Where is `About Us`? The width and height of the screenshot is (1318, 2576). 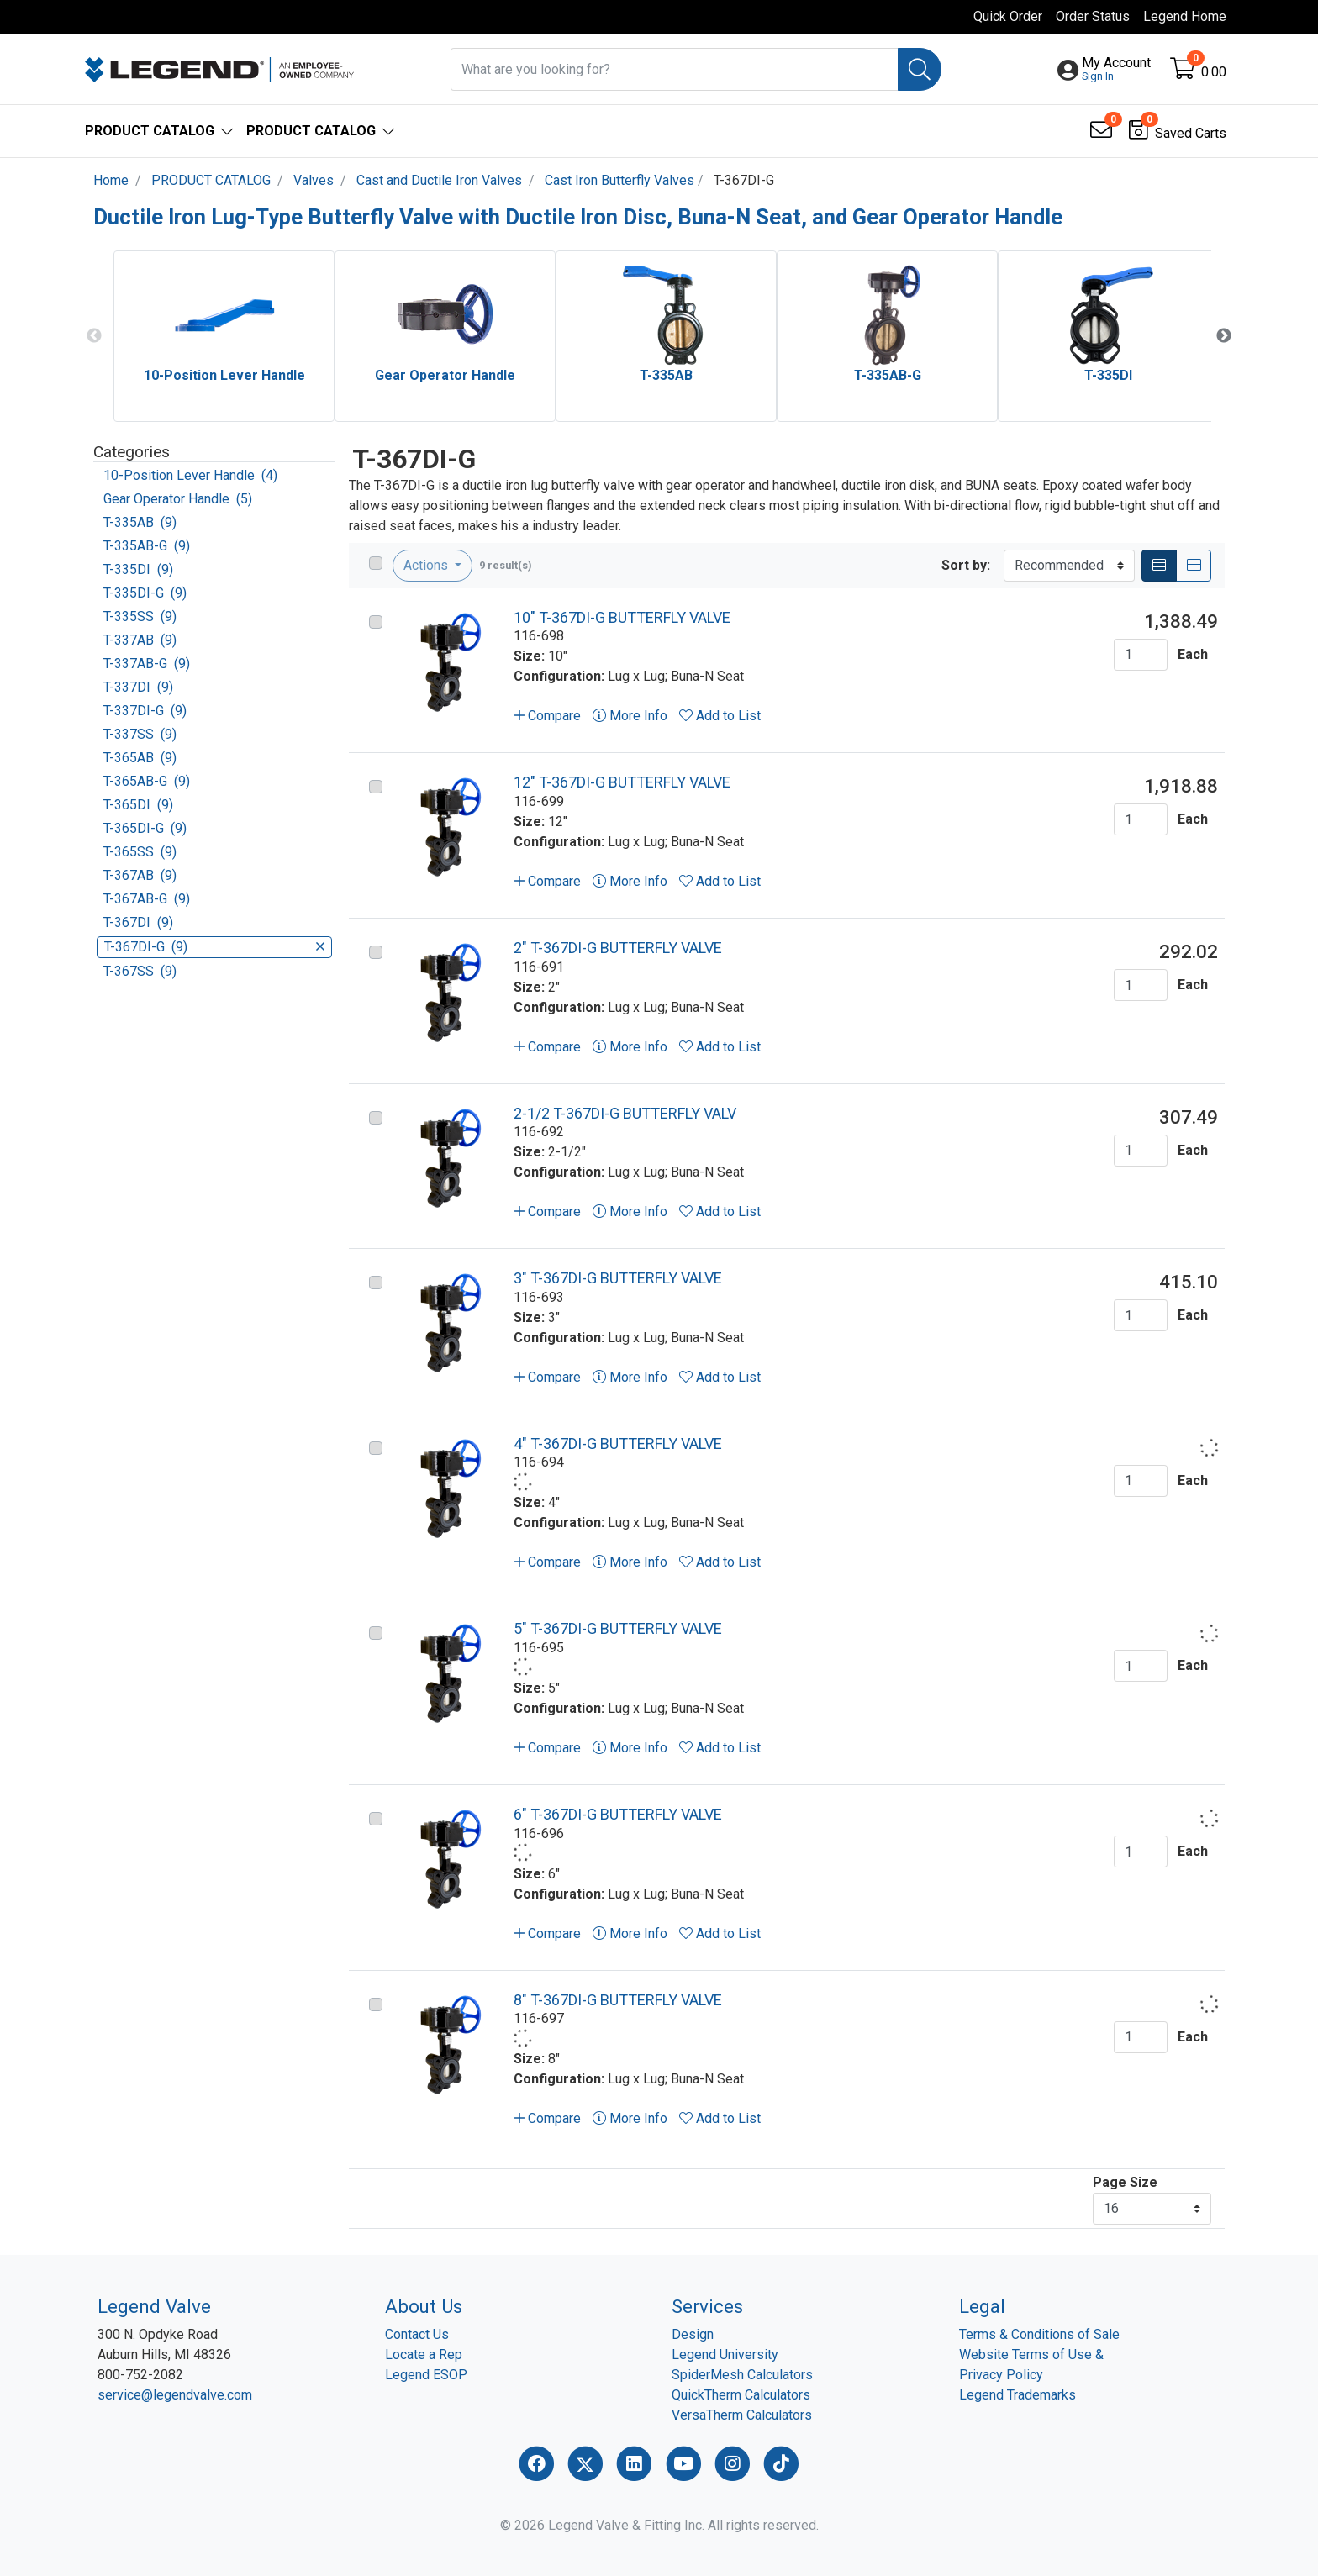
About Us is located at coordinates (423, 2306).